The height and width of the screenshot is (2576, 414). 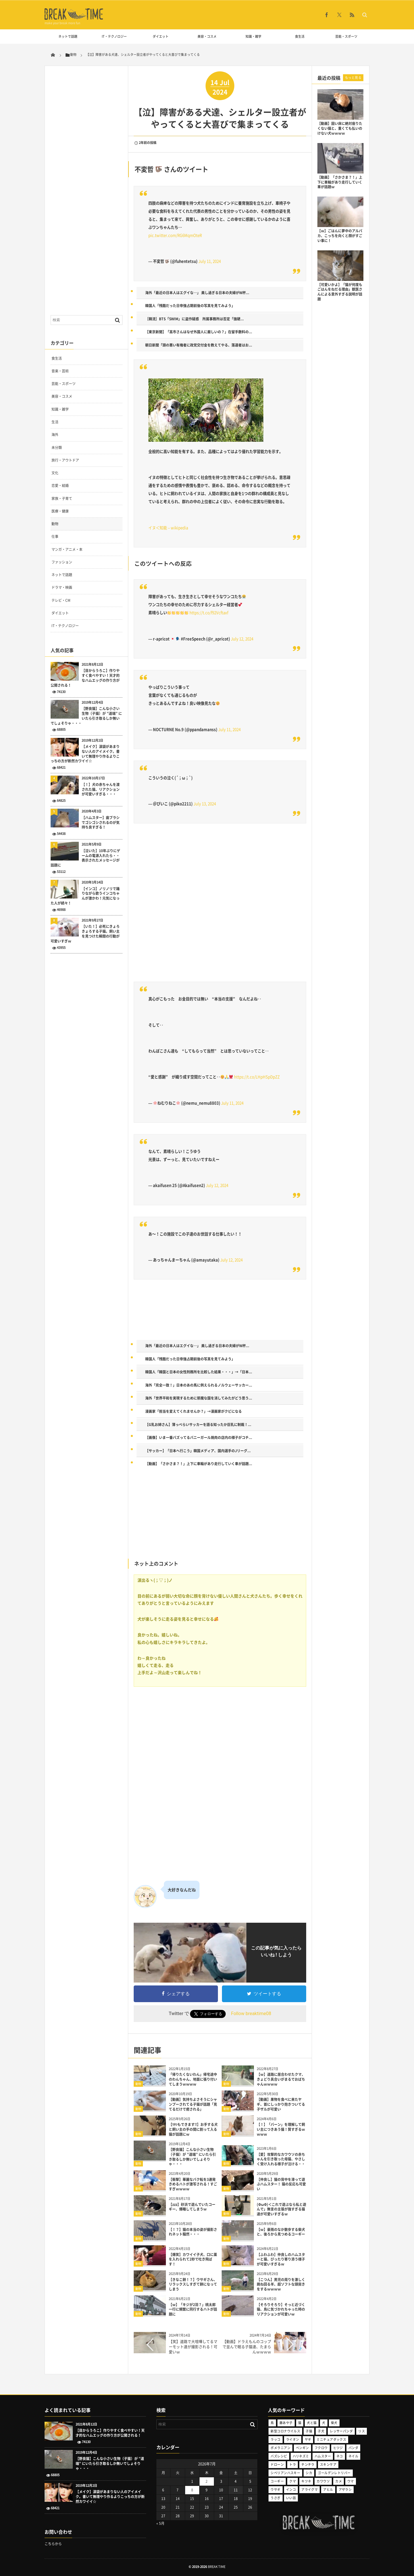 I want to click on うさぎ, so click(x=275, y=2497).